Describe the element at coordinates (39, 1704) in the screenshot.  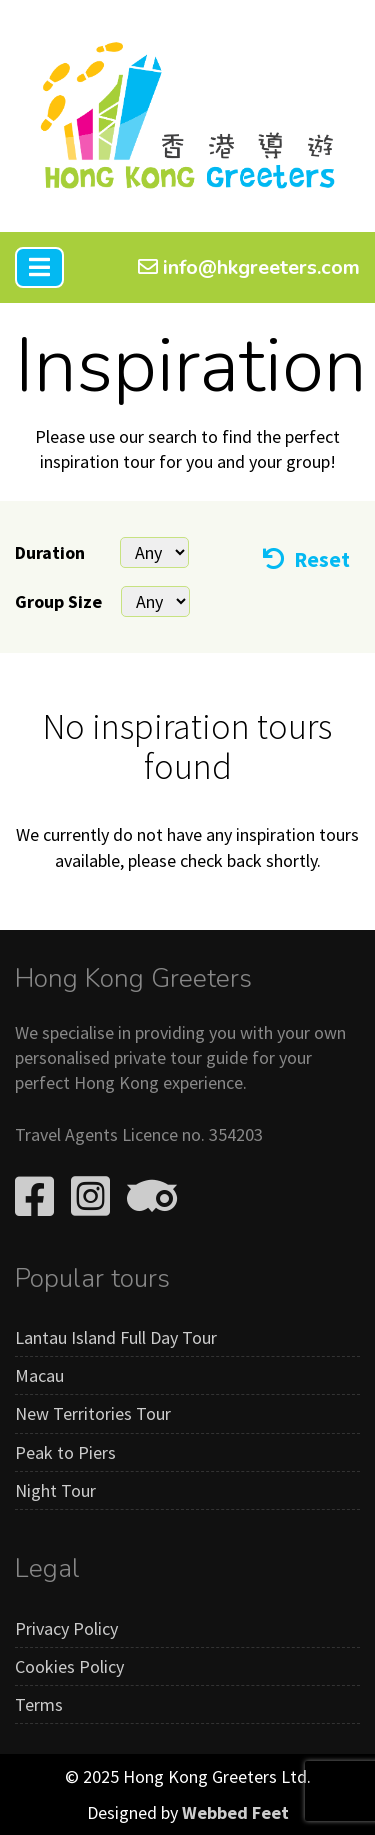
I see `Terms` at that location.